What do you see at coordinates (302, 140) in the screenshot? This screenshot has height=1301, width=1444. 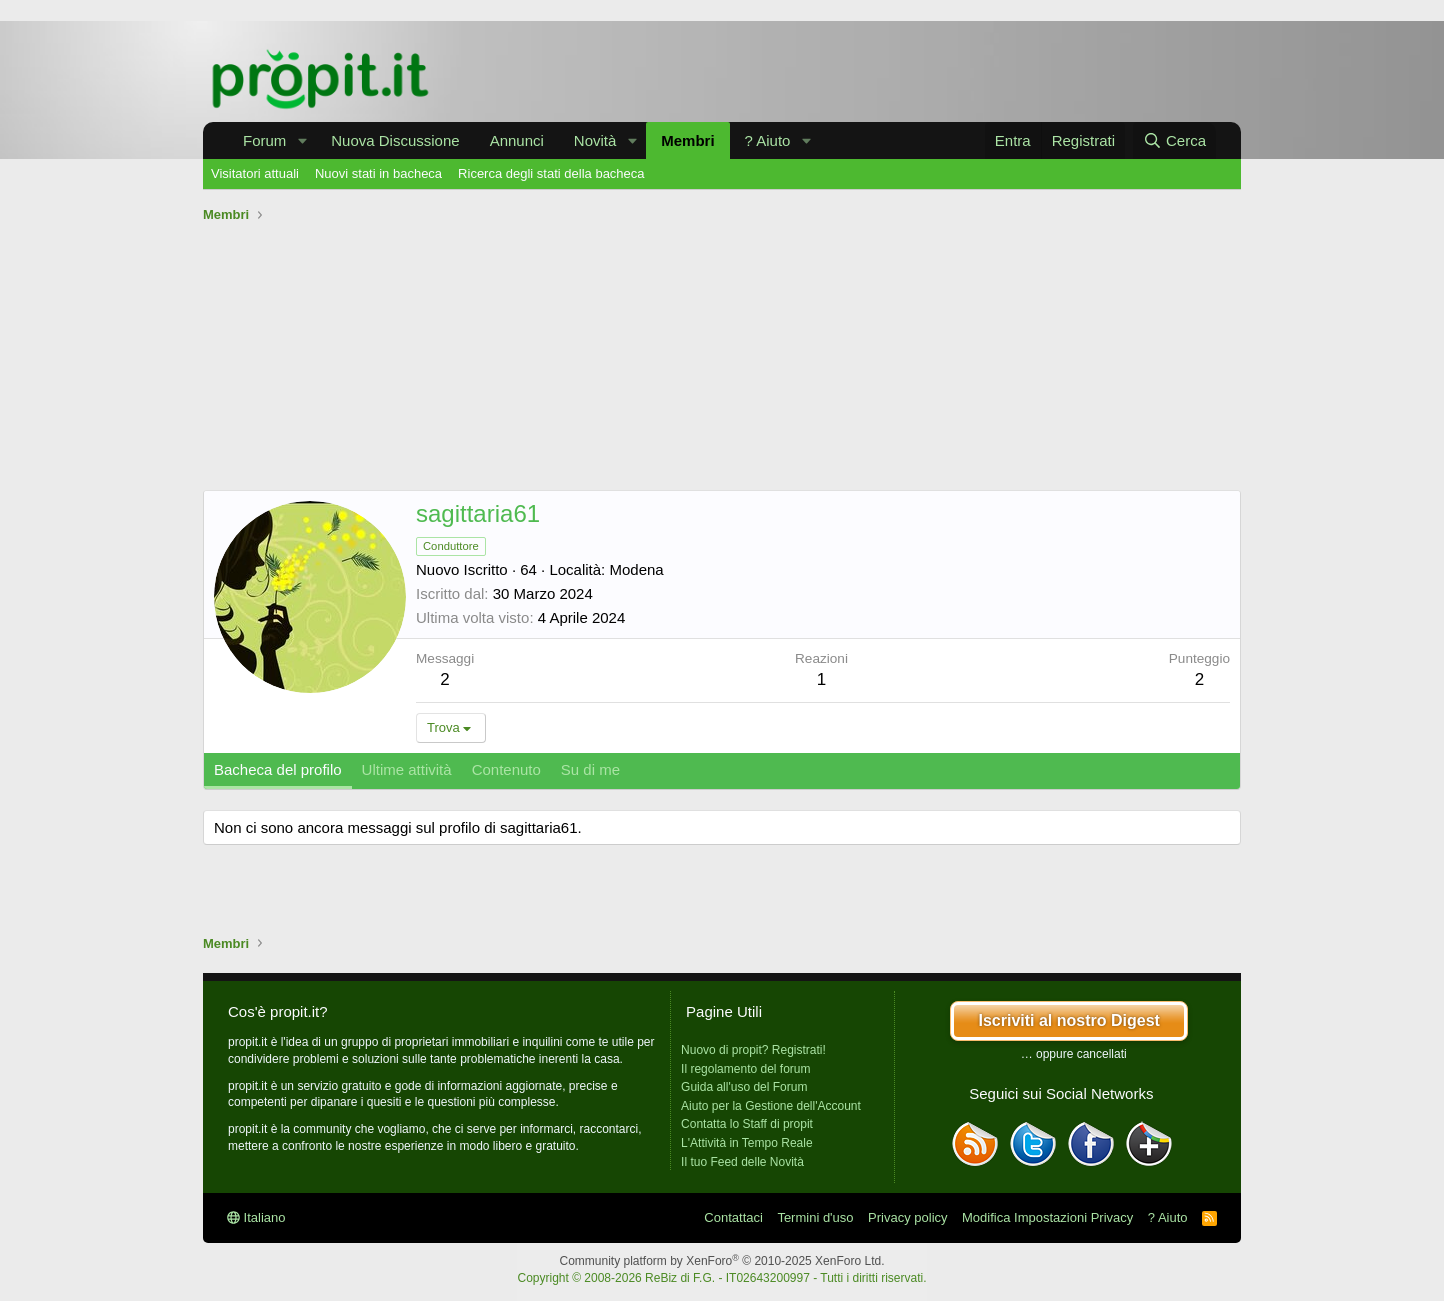 I see `[button]` at bounding box center [302, 140].